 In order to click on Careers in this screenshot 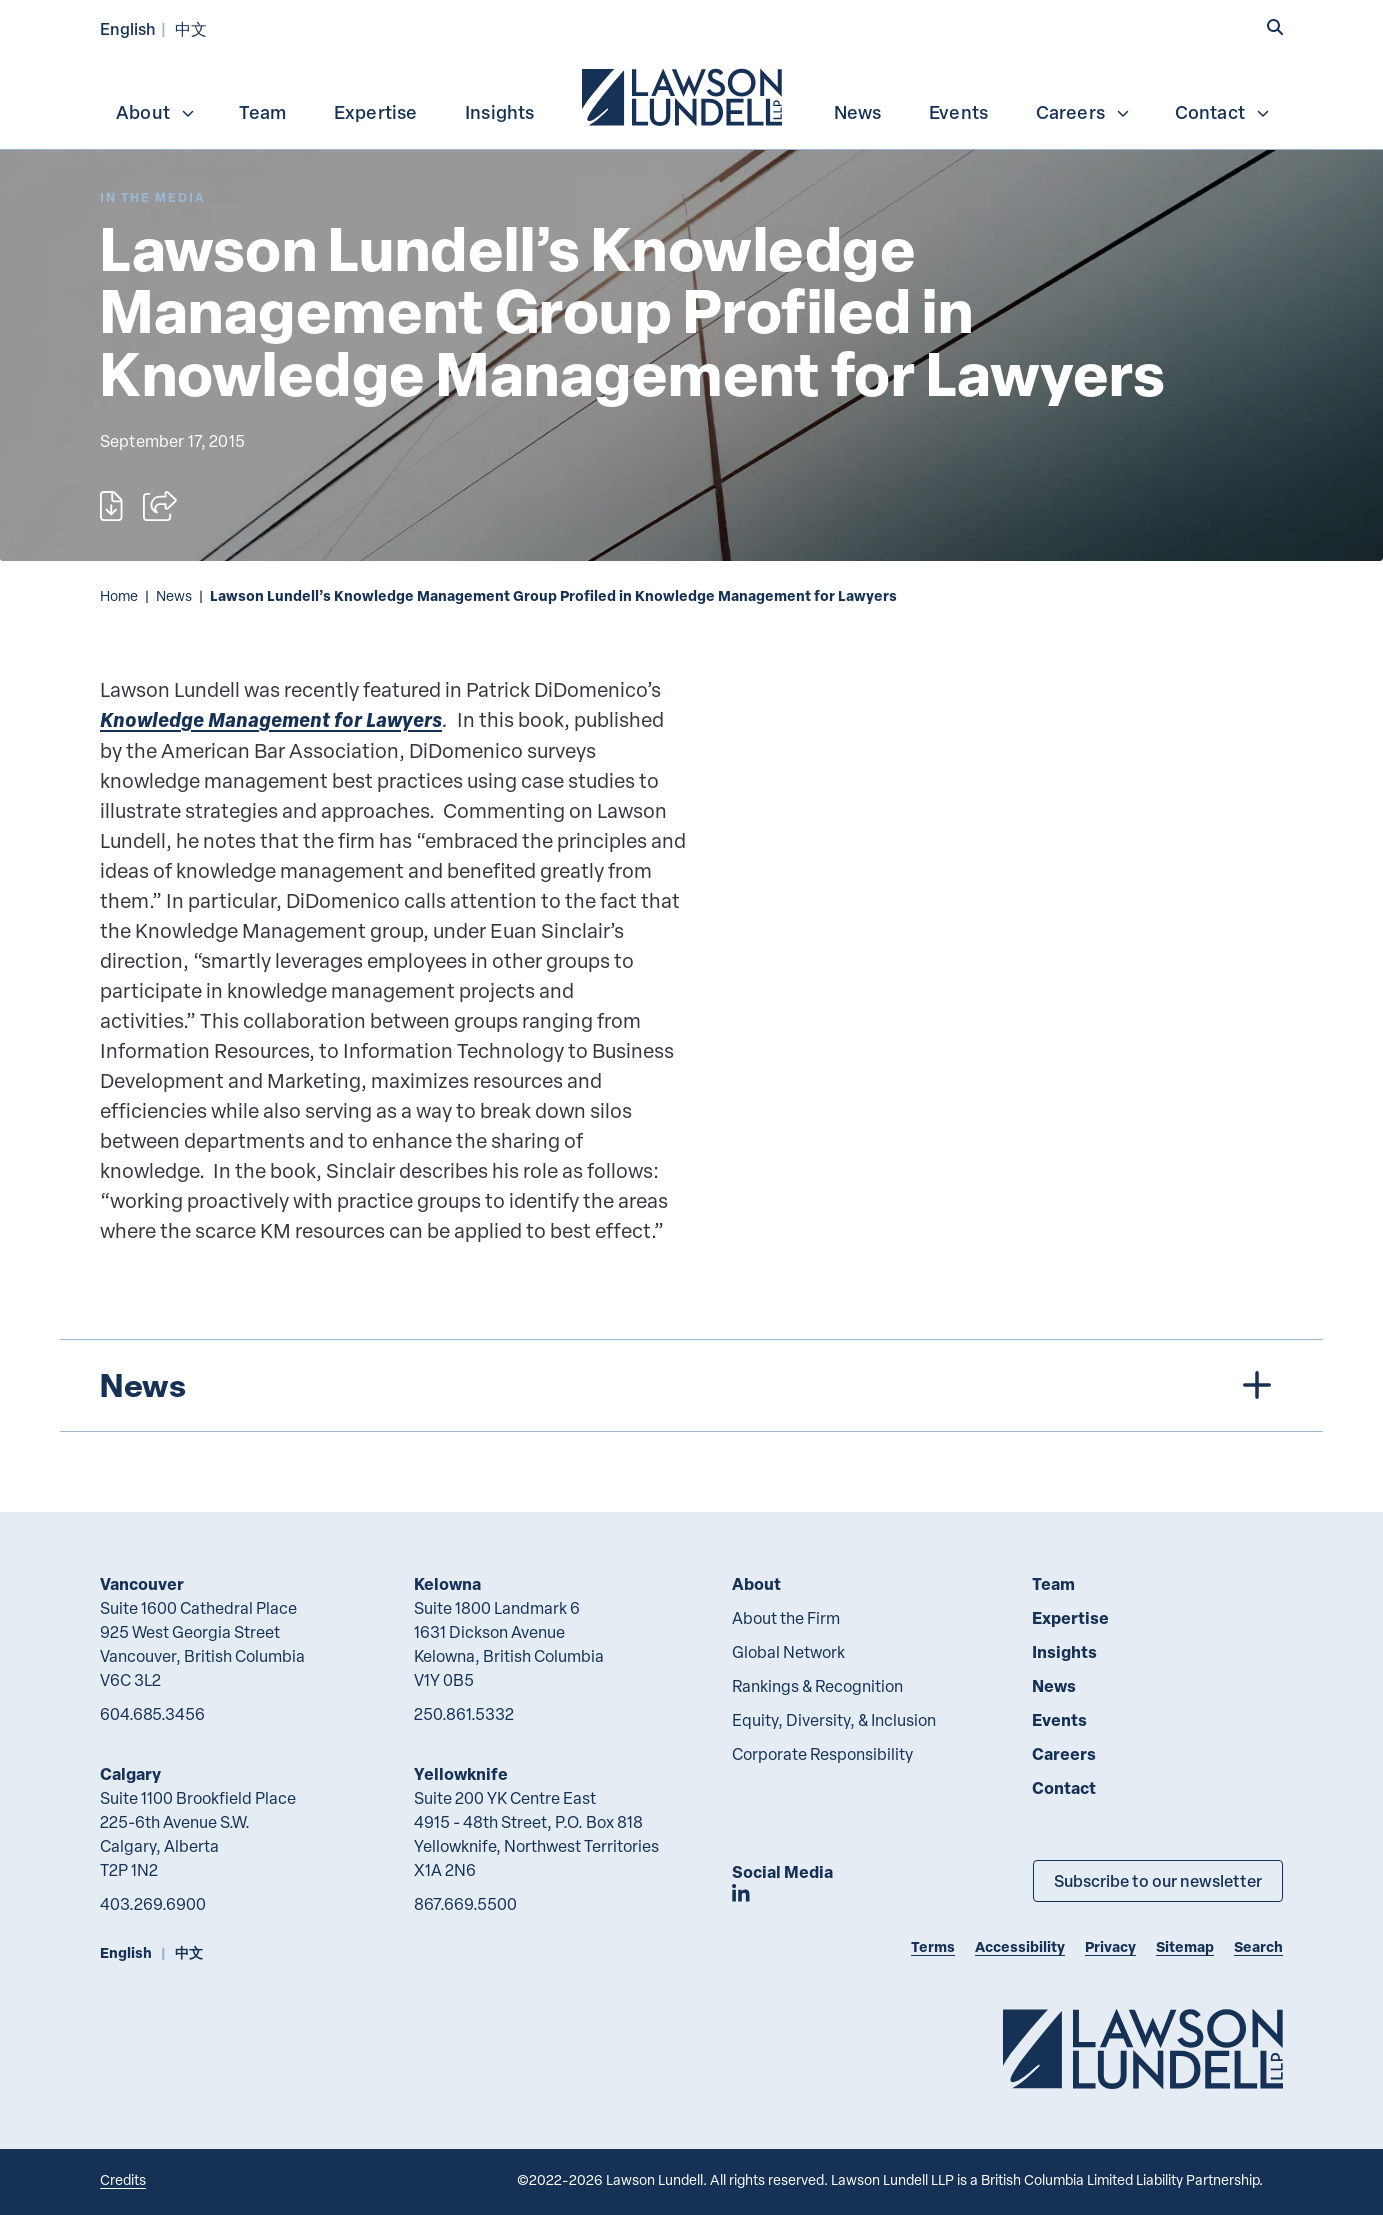, I will do `click(1083, 112)`.